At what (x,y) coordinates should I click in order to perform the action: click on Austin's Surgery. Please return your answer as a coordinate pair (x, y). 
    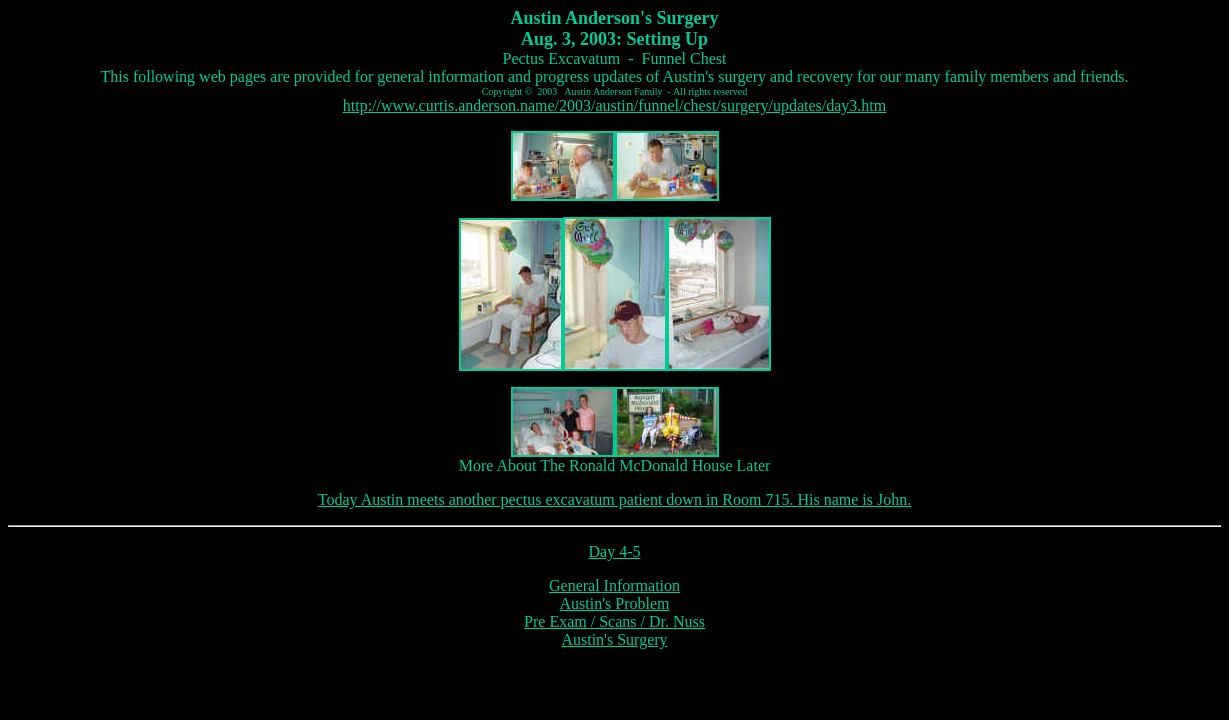
    Looking at the image, I should click on (614, 639).